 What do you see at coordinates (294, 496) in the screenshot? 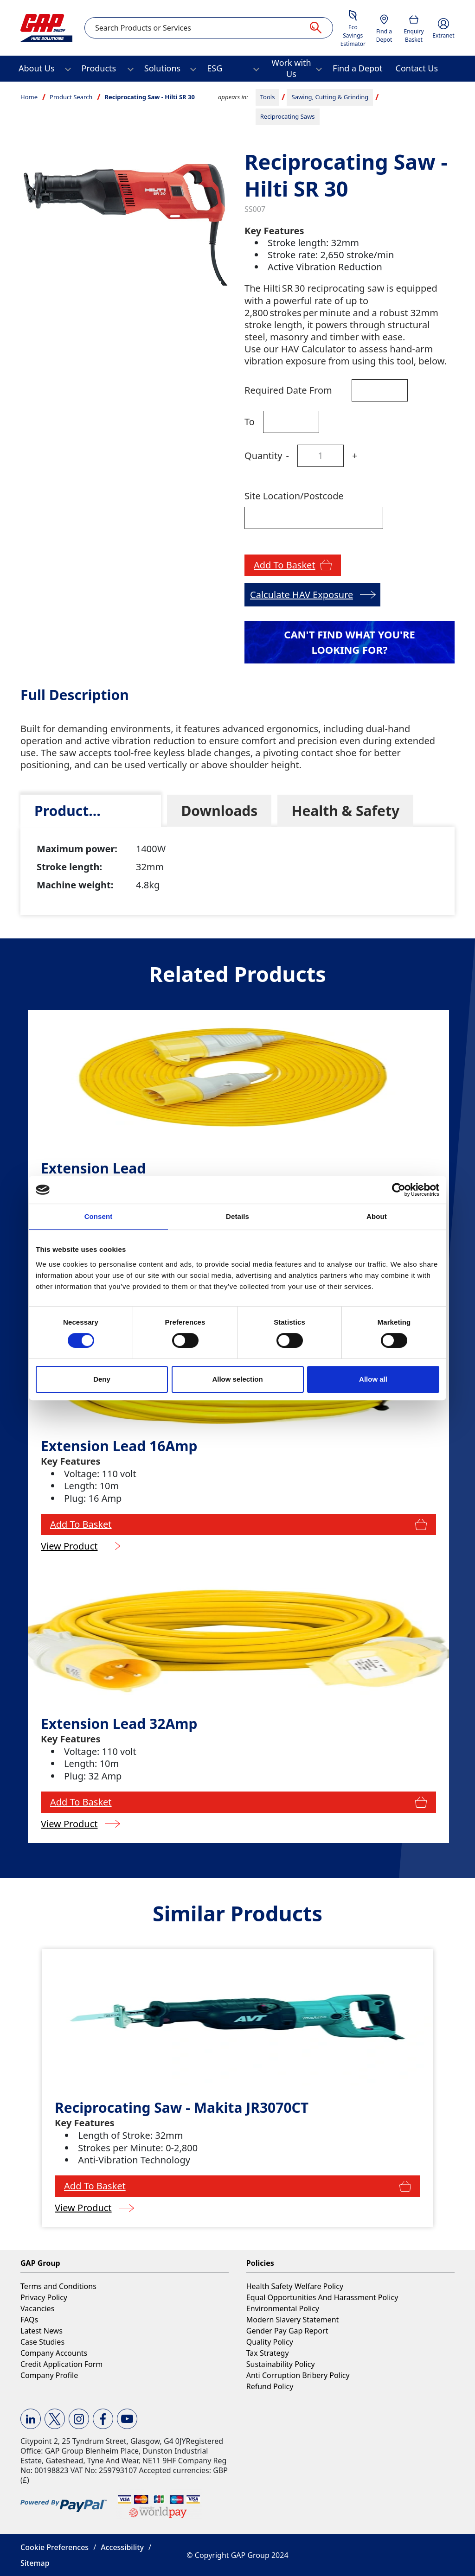
I see `Site Location/Postcode` at bounding box center [294, 496].